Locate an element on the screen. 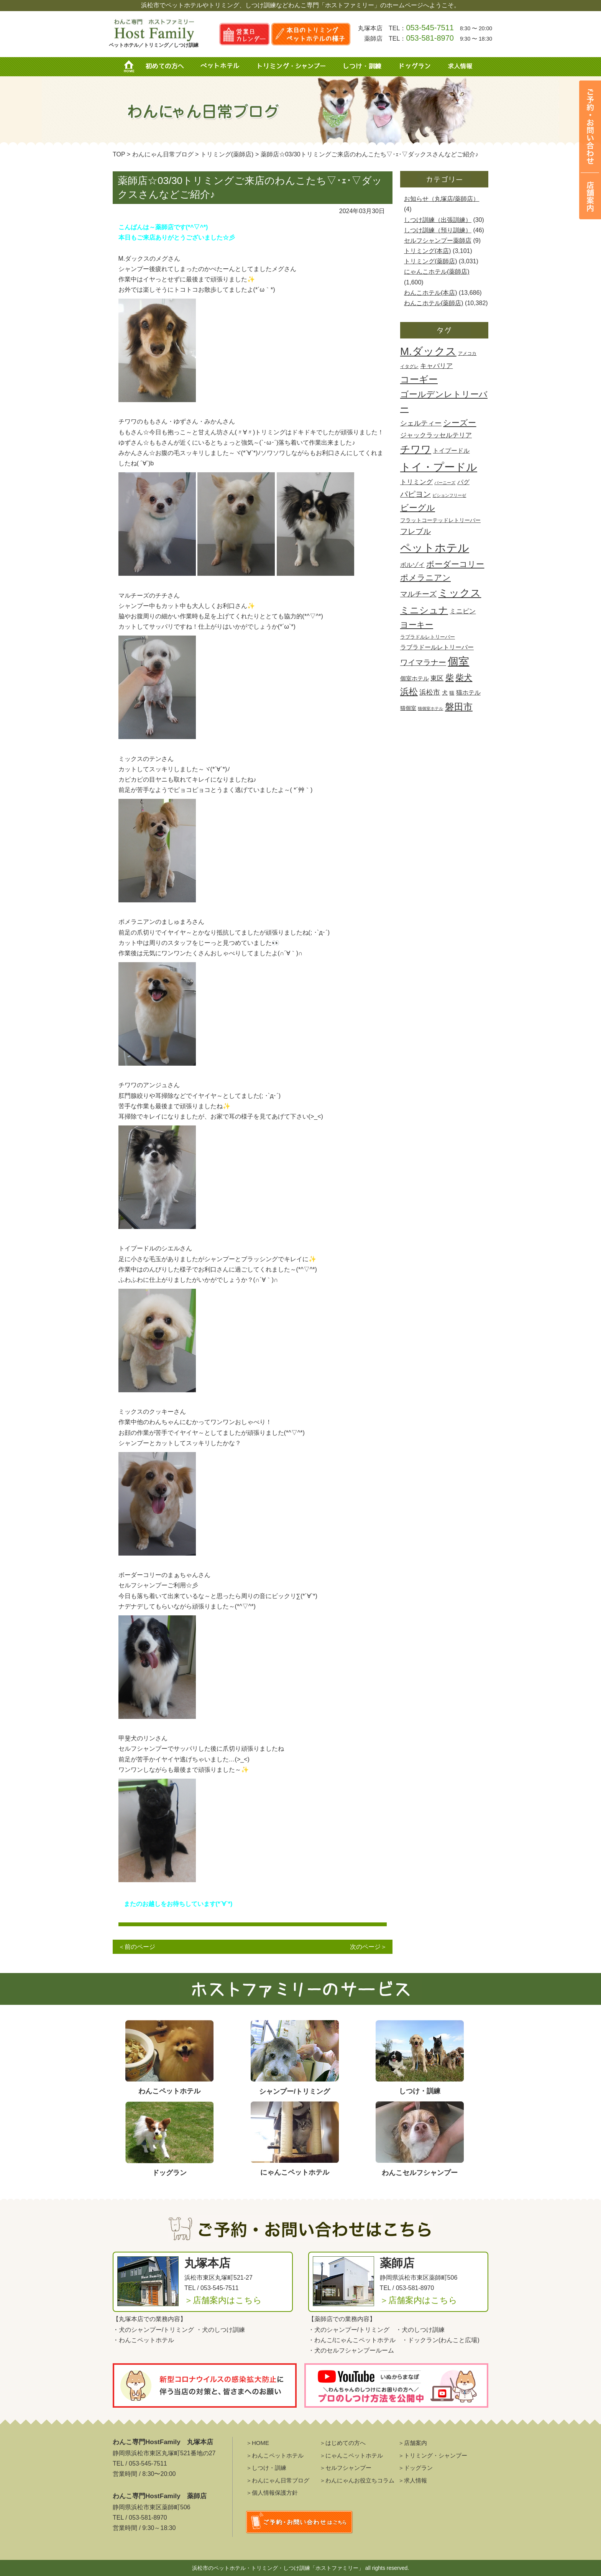 Image resolution: width=601 pixels, height=2576 pixels. ゴールデンレトリーバー [ゴールデンレトリーバー (2,871個の項目)] is located at coordinates (444, 401).